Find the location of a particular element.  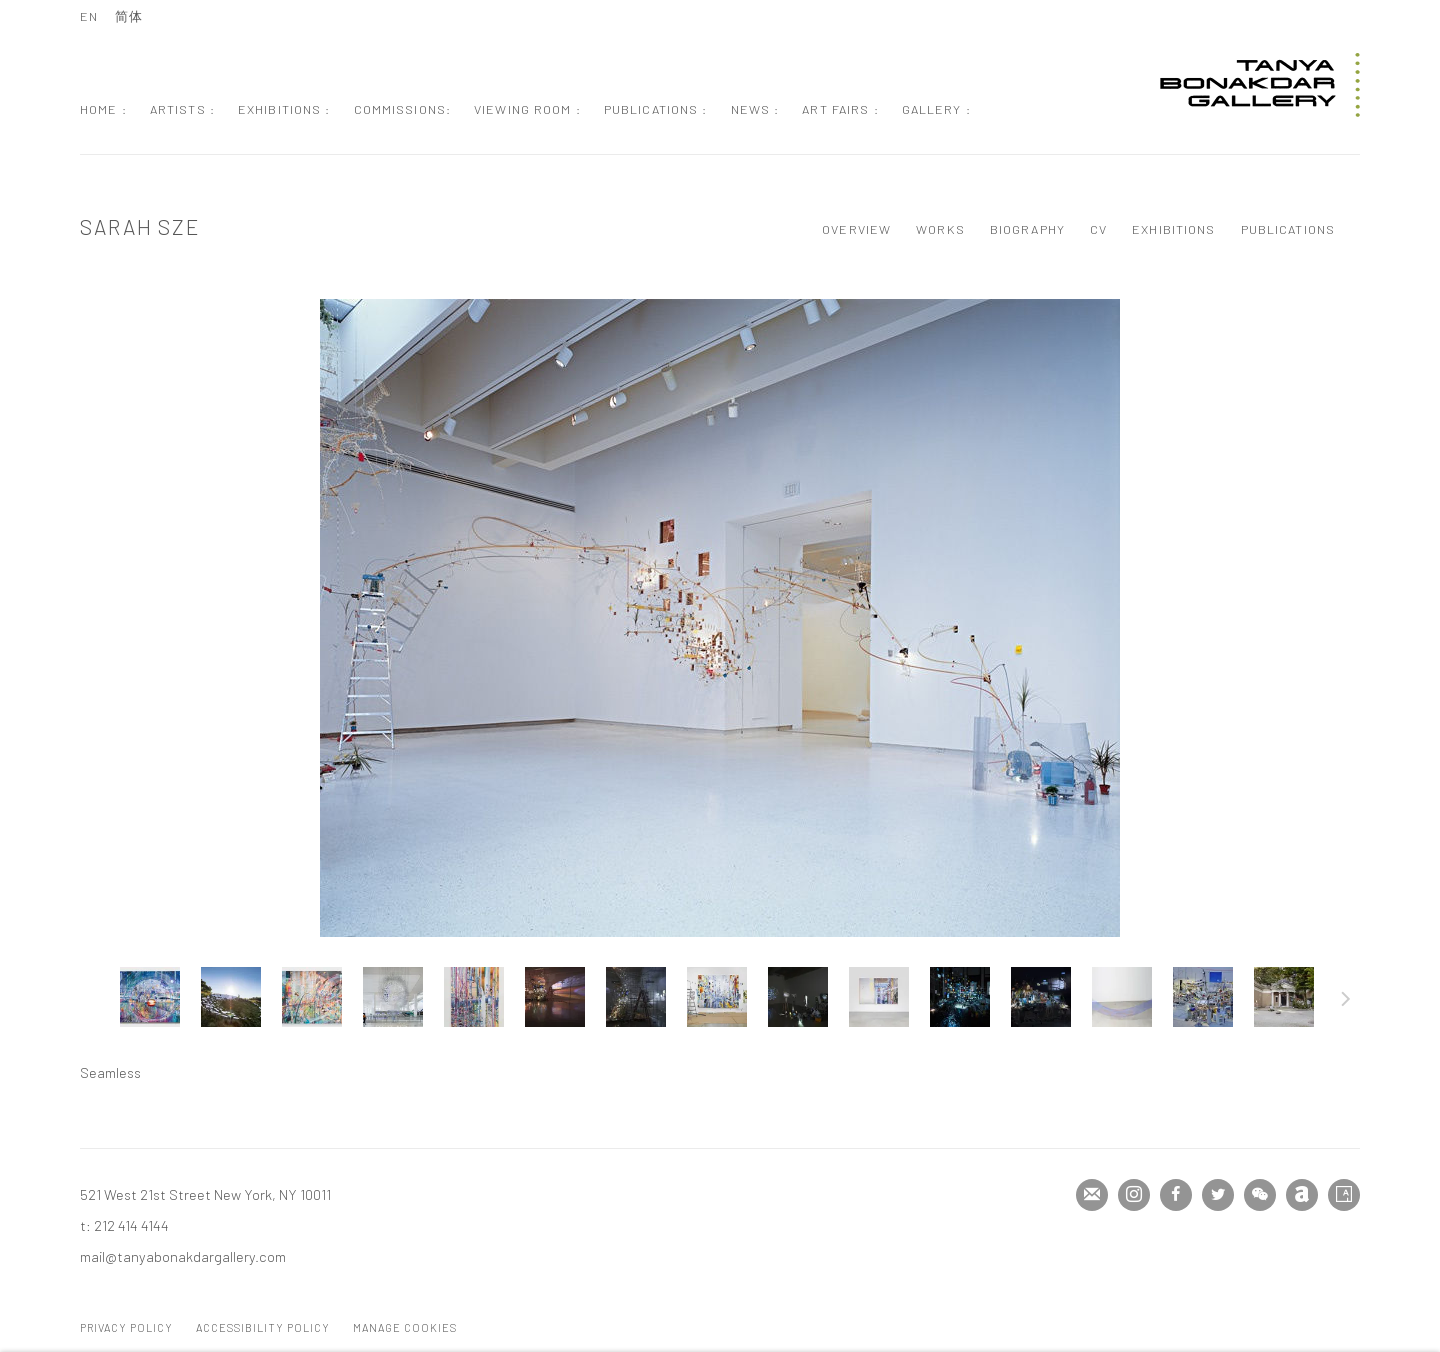

mail@tanyabonakdargallery.com is located at coordinates (183, 1256).